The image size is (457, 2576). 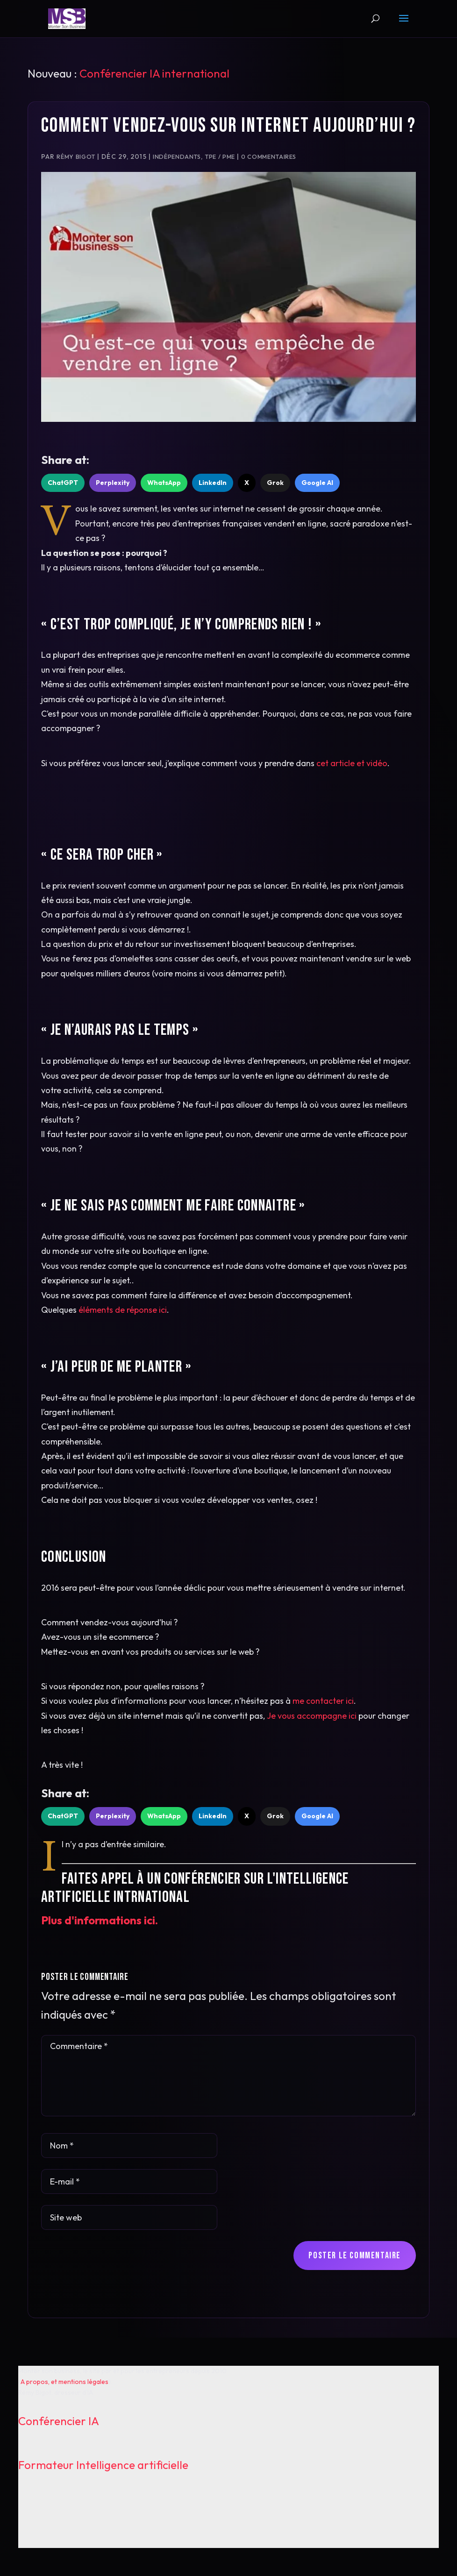 I want to click on éléments de réponse ici, so click(x=123, y=1309).